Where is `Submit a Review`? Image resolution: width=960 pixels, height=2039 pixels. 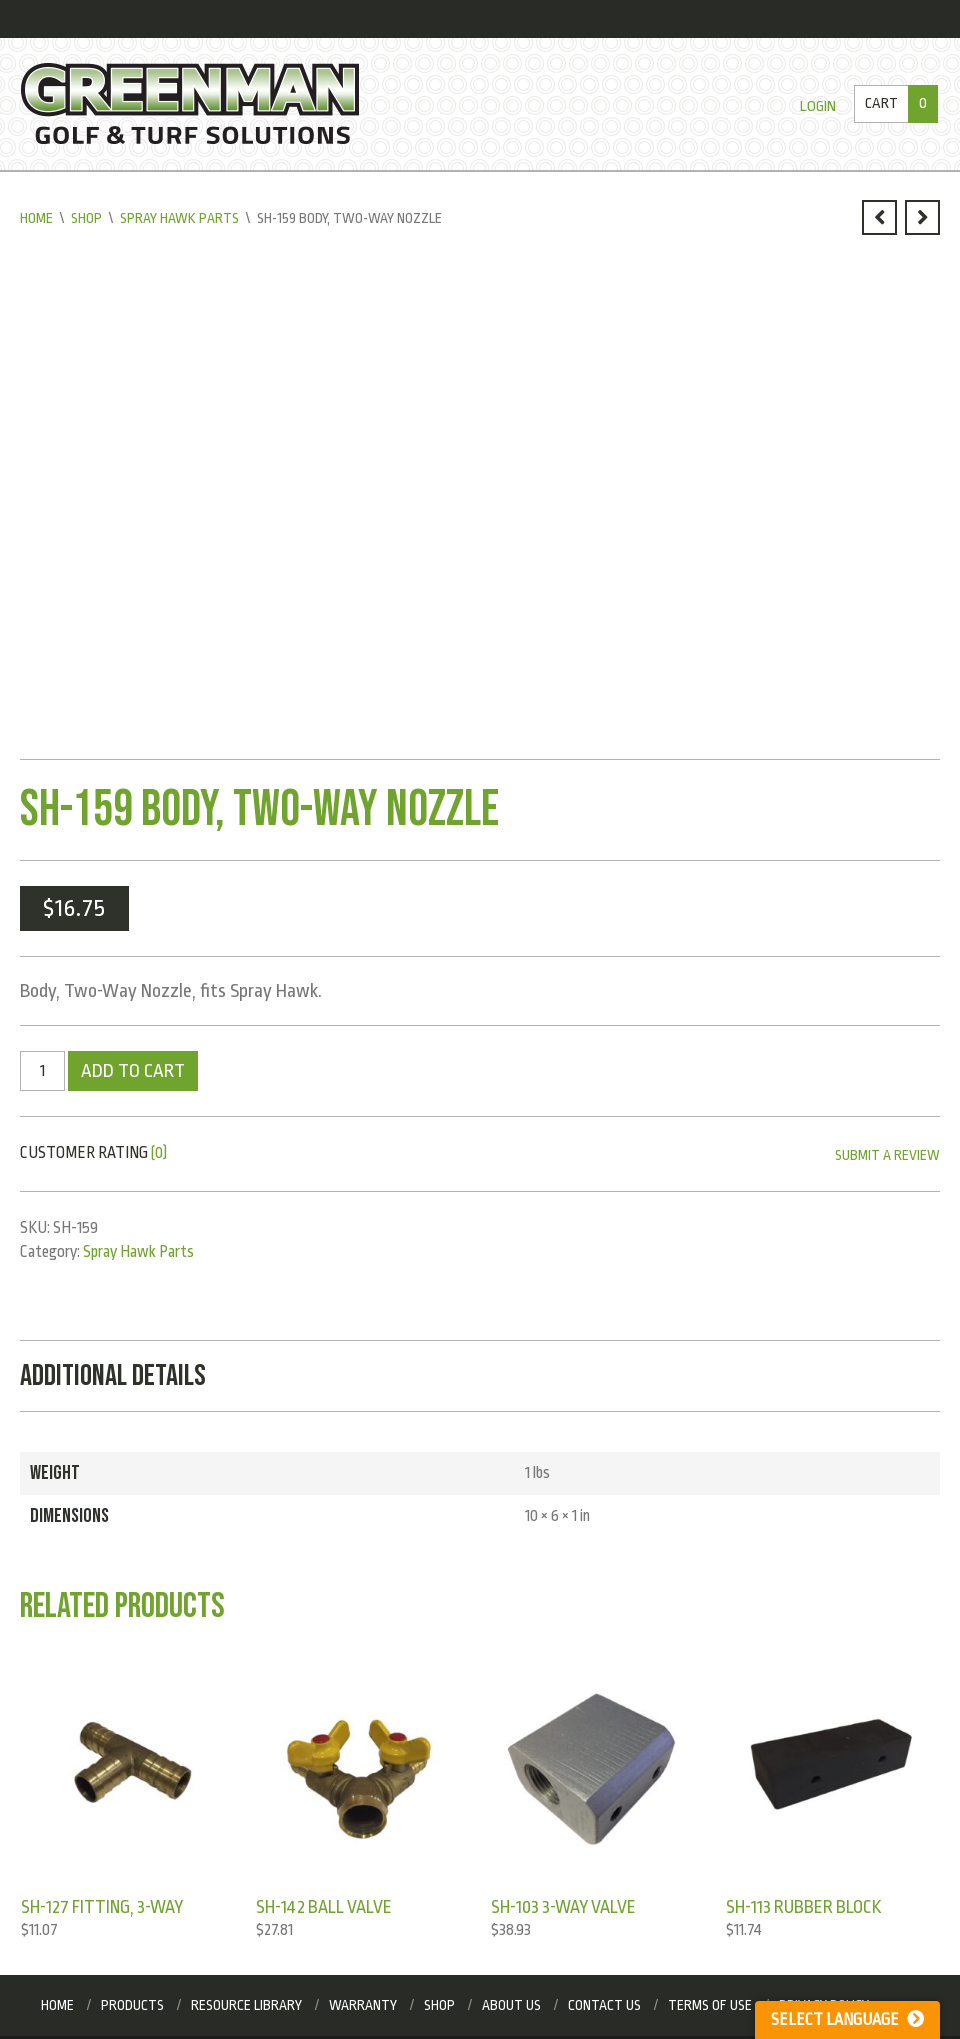 Submit a Review is located at coordinates (887, 1155).